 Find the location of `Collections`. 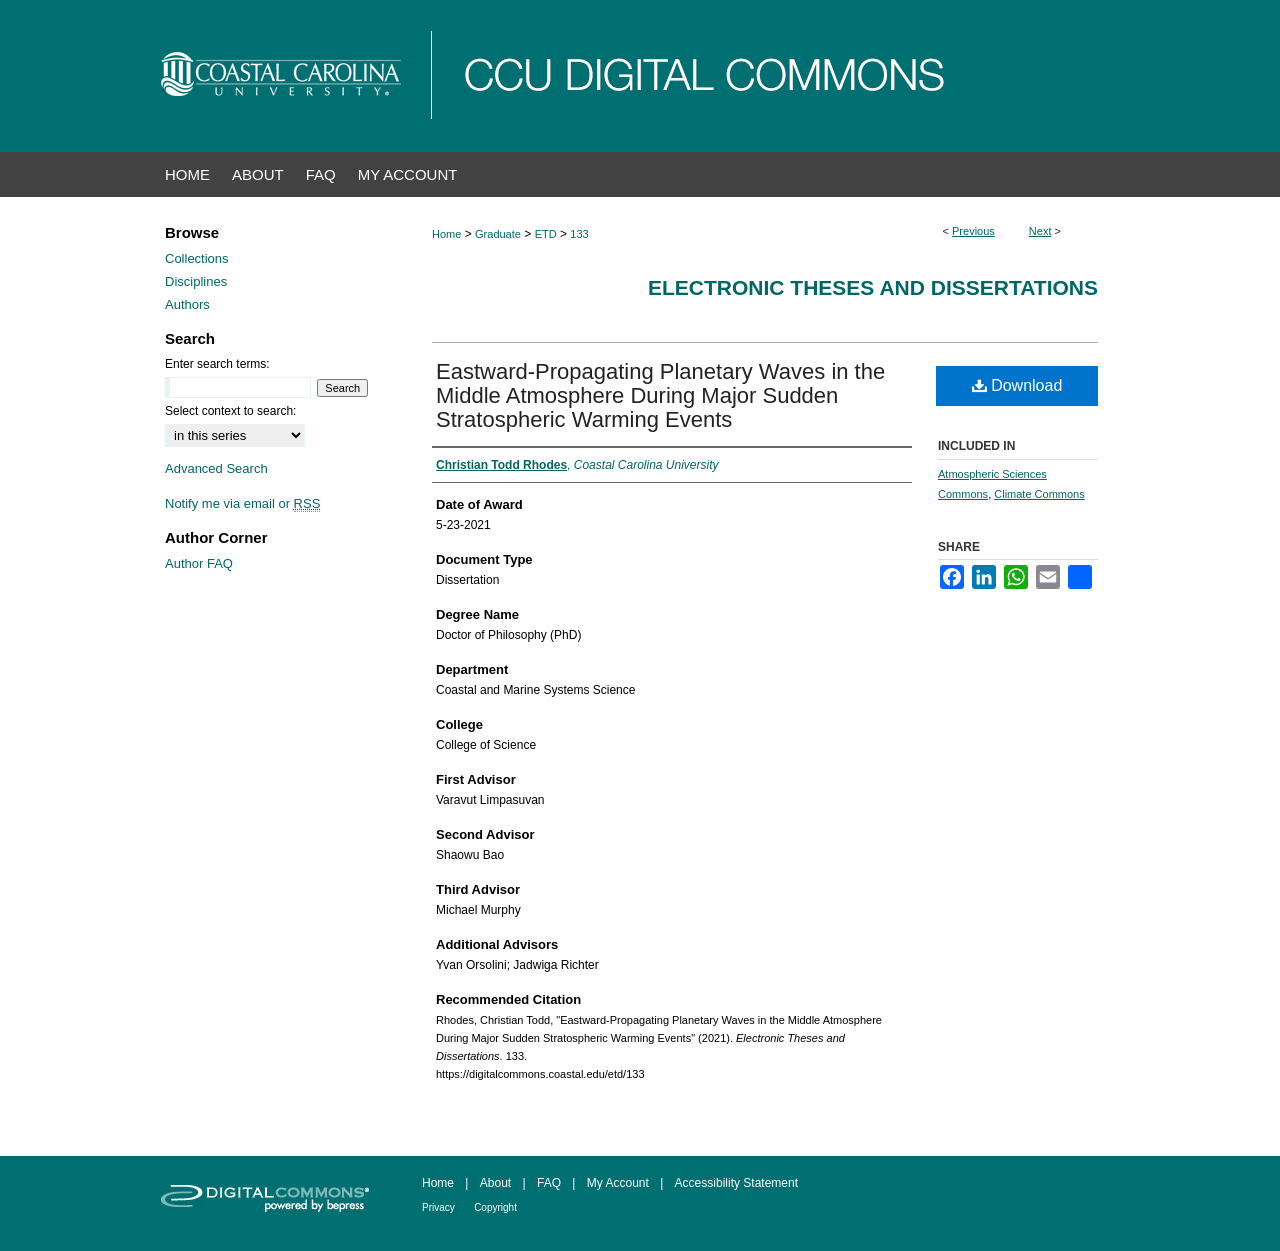

Collections is located at coordinates (197, 258).